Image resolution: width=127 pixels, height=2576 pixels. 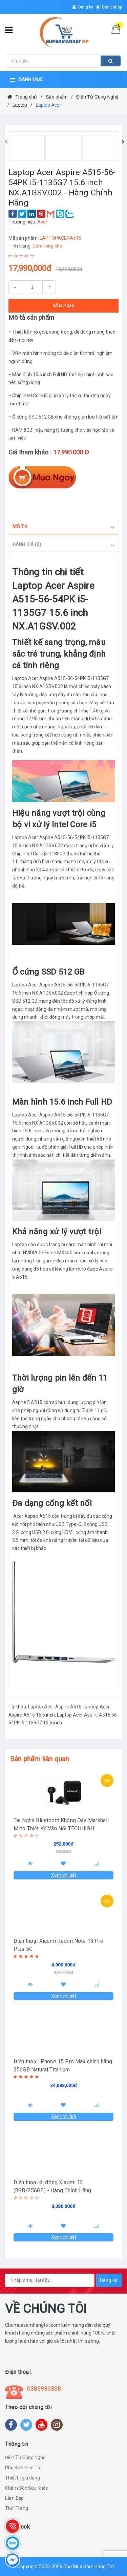 I want to click on Laptop Acer Aspire A515, so click(x=55, y=1706).